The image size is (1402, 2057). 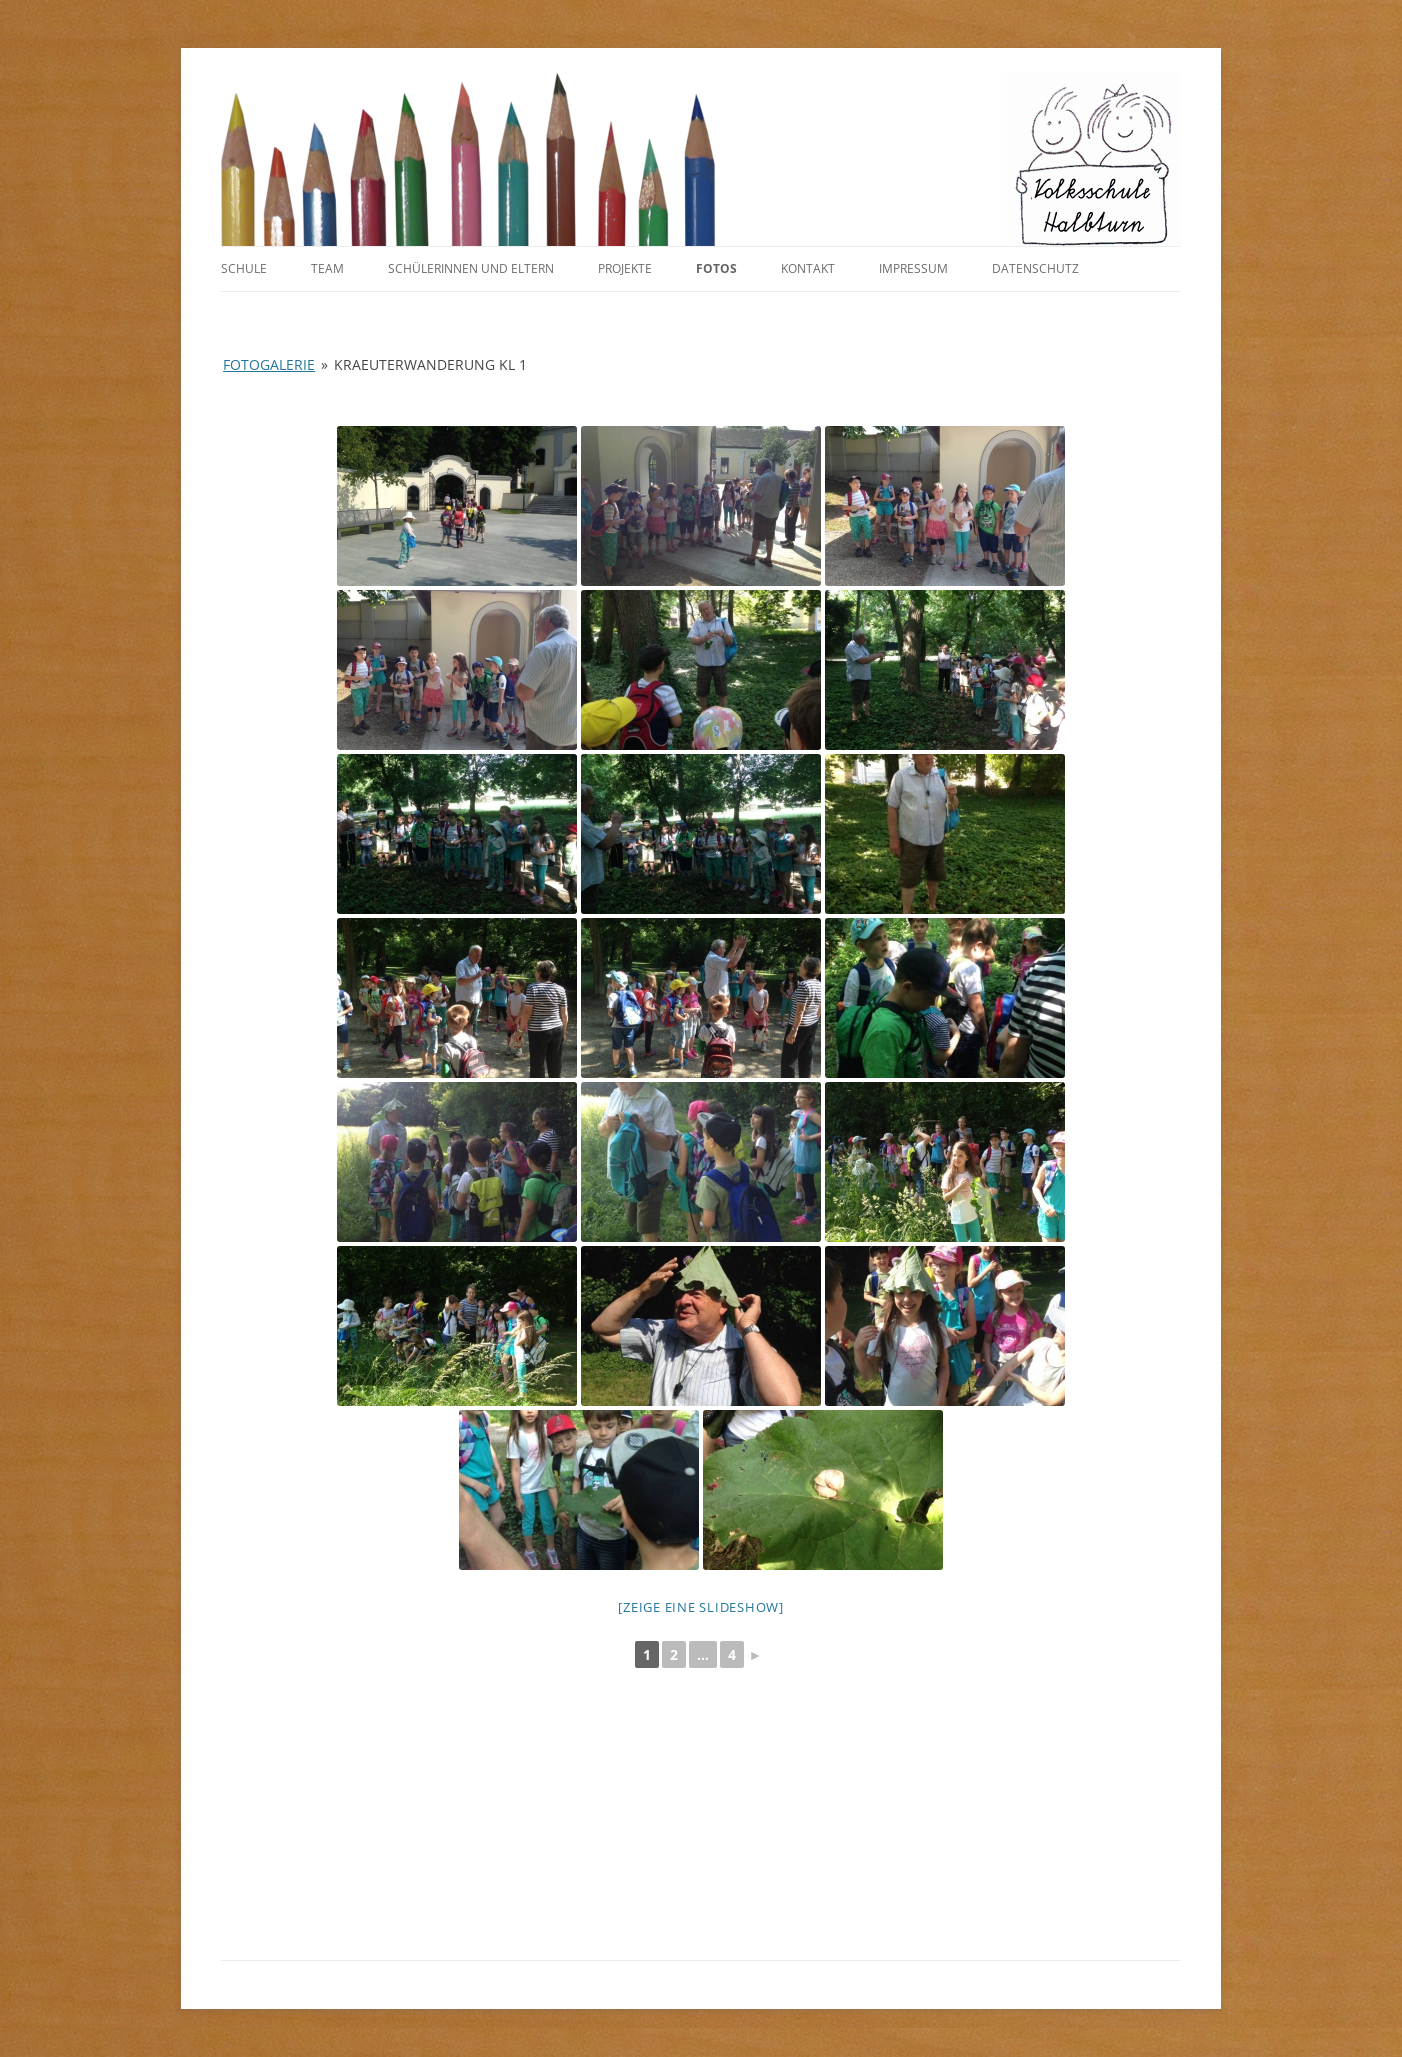 I want to click on Projekte, so click(x=625, y=268).